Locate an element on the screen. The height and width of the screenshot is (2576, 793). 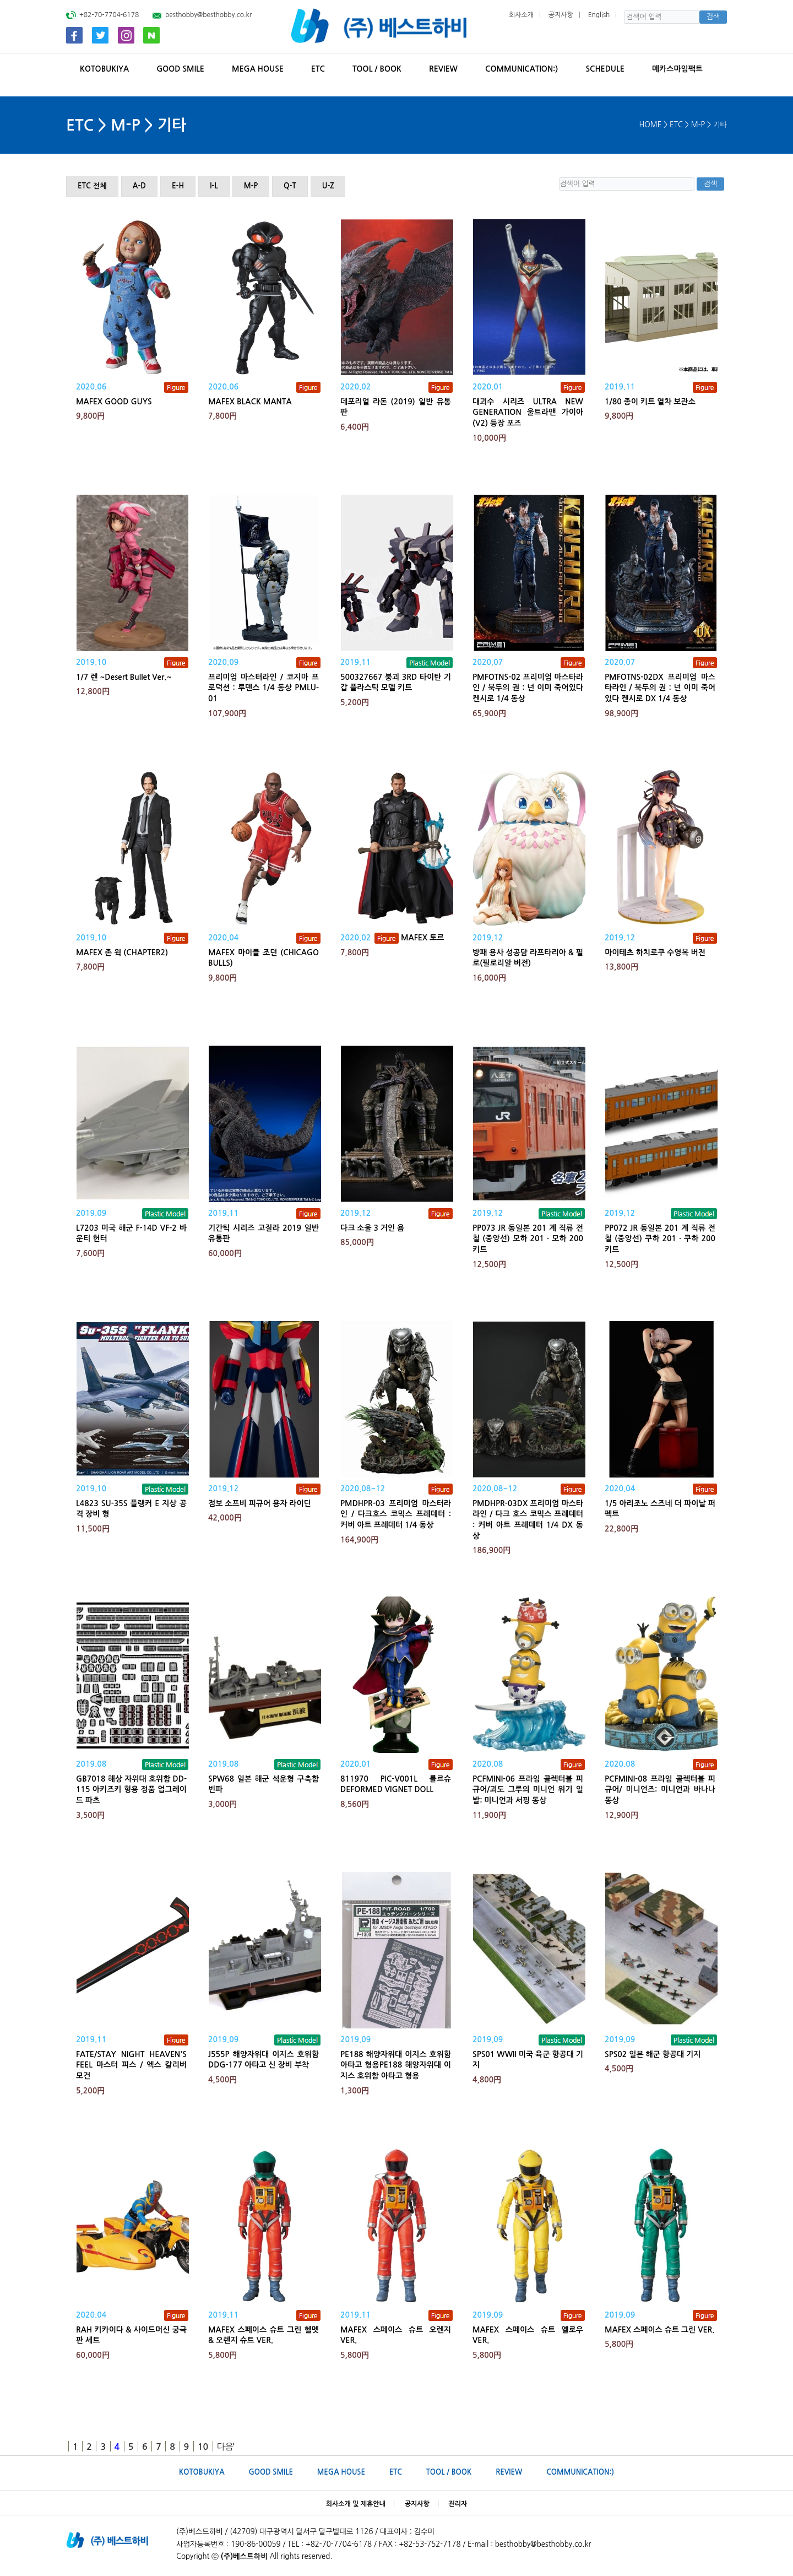
TOOL / BOOK is located at coordinates (376, 69).